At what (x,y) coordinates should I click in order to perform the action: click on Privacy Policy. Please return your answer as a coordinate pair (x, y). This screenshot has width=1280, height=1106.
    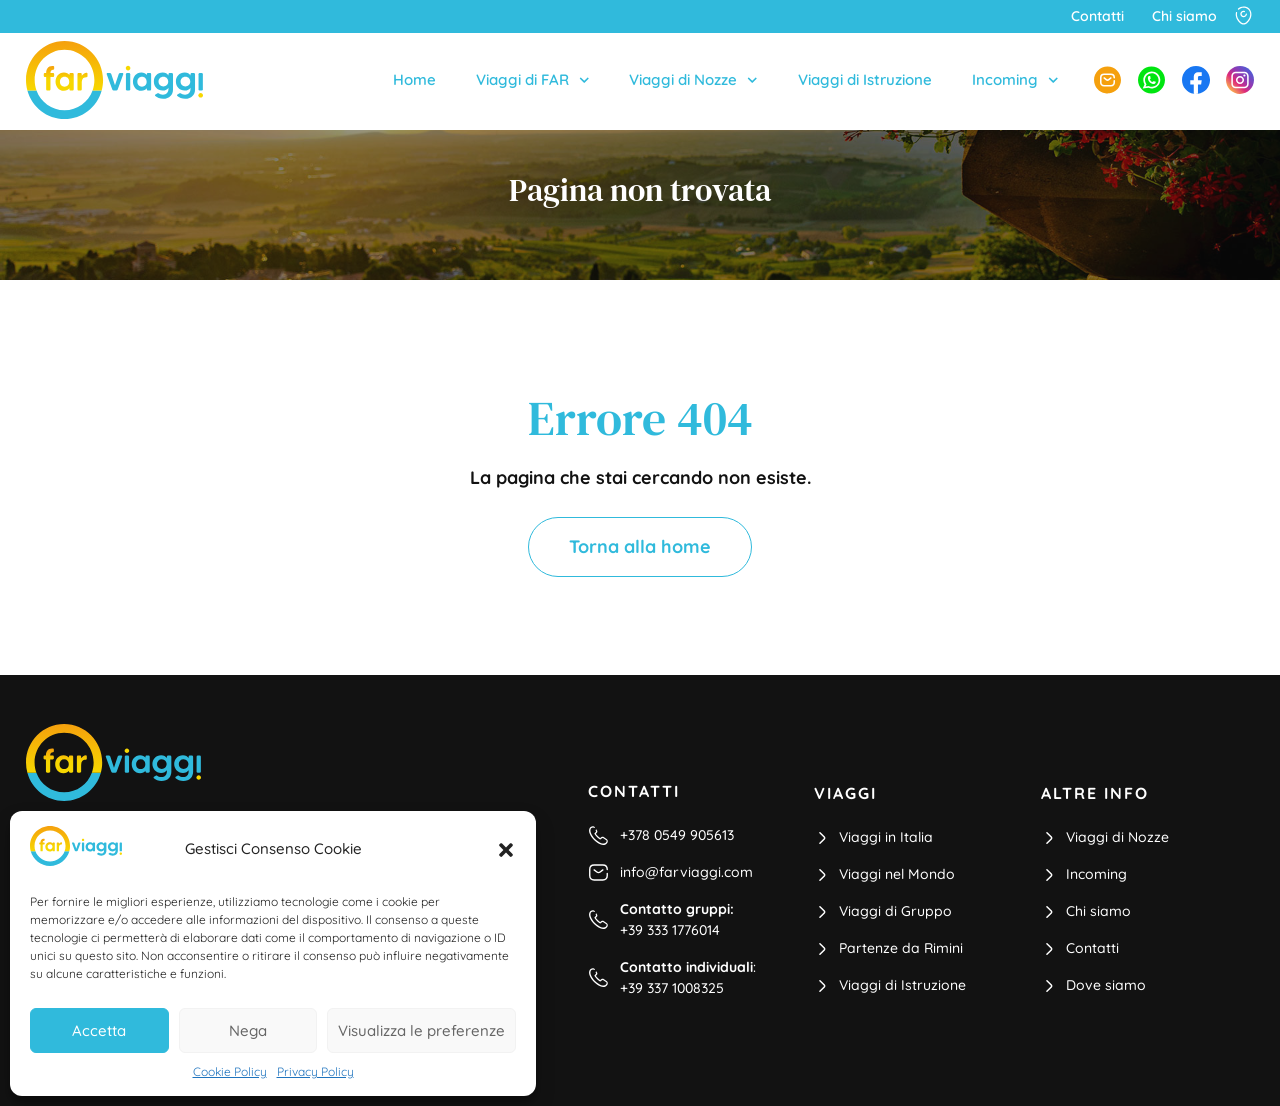
    Looking at the image, I should click on (315, 1071).